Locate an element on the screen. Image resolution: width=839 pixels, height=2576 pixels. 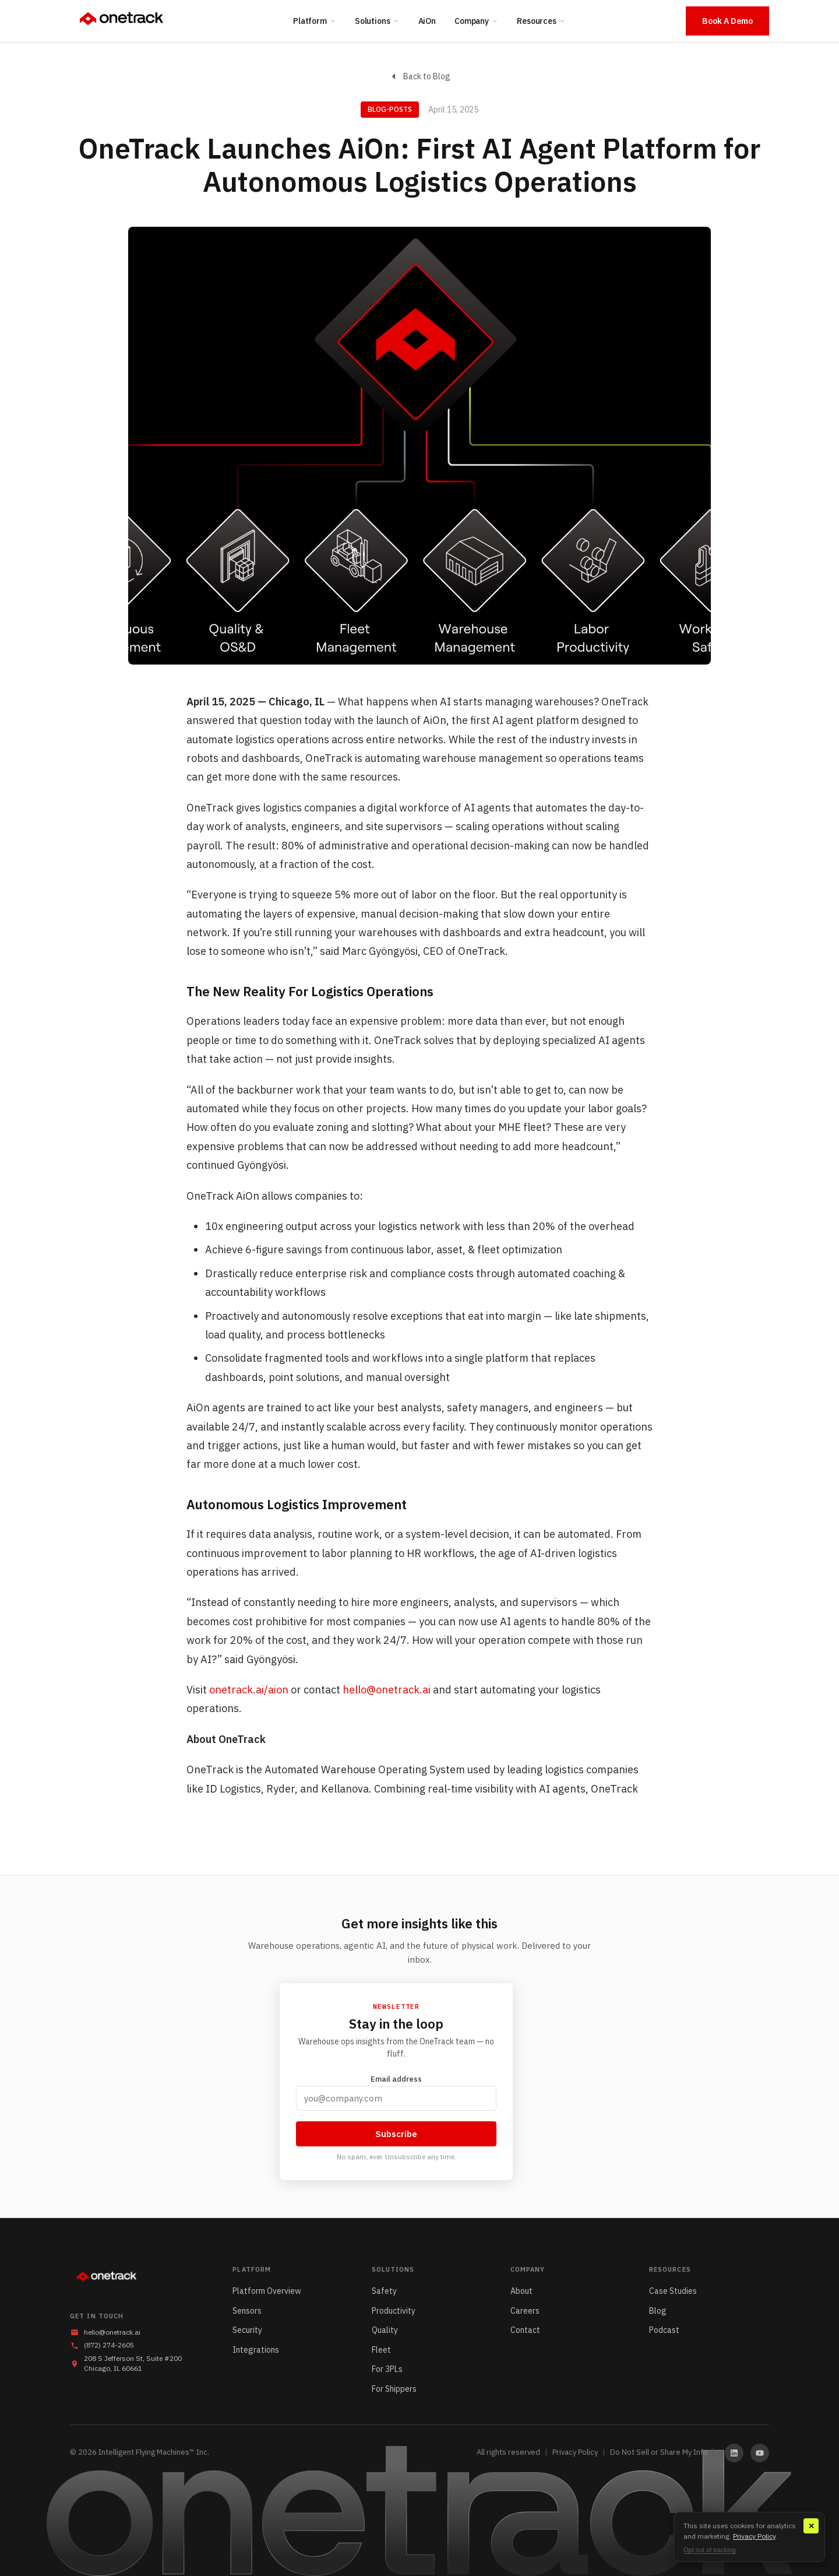
Email address is located at coordinates (396, 2092).